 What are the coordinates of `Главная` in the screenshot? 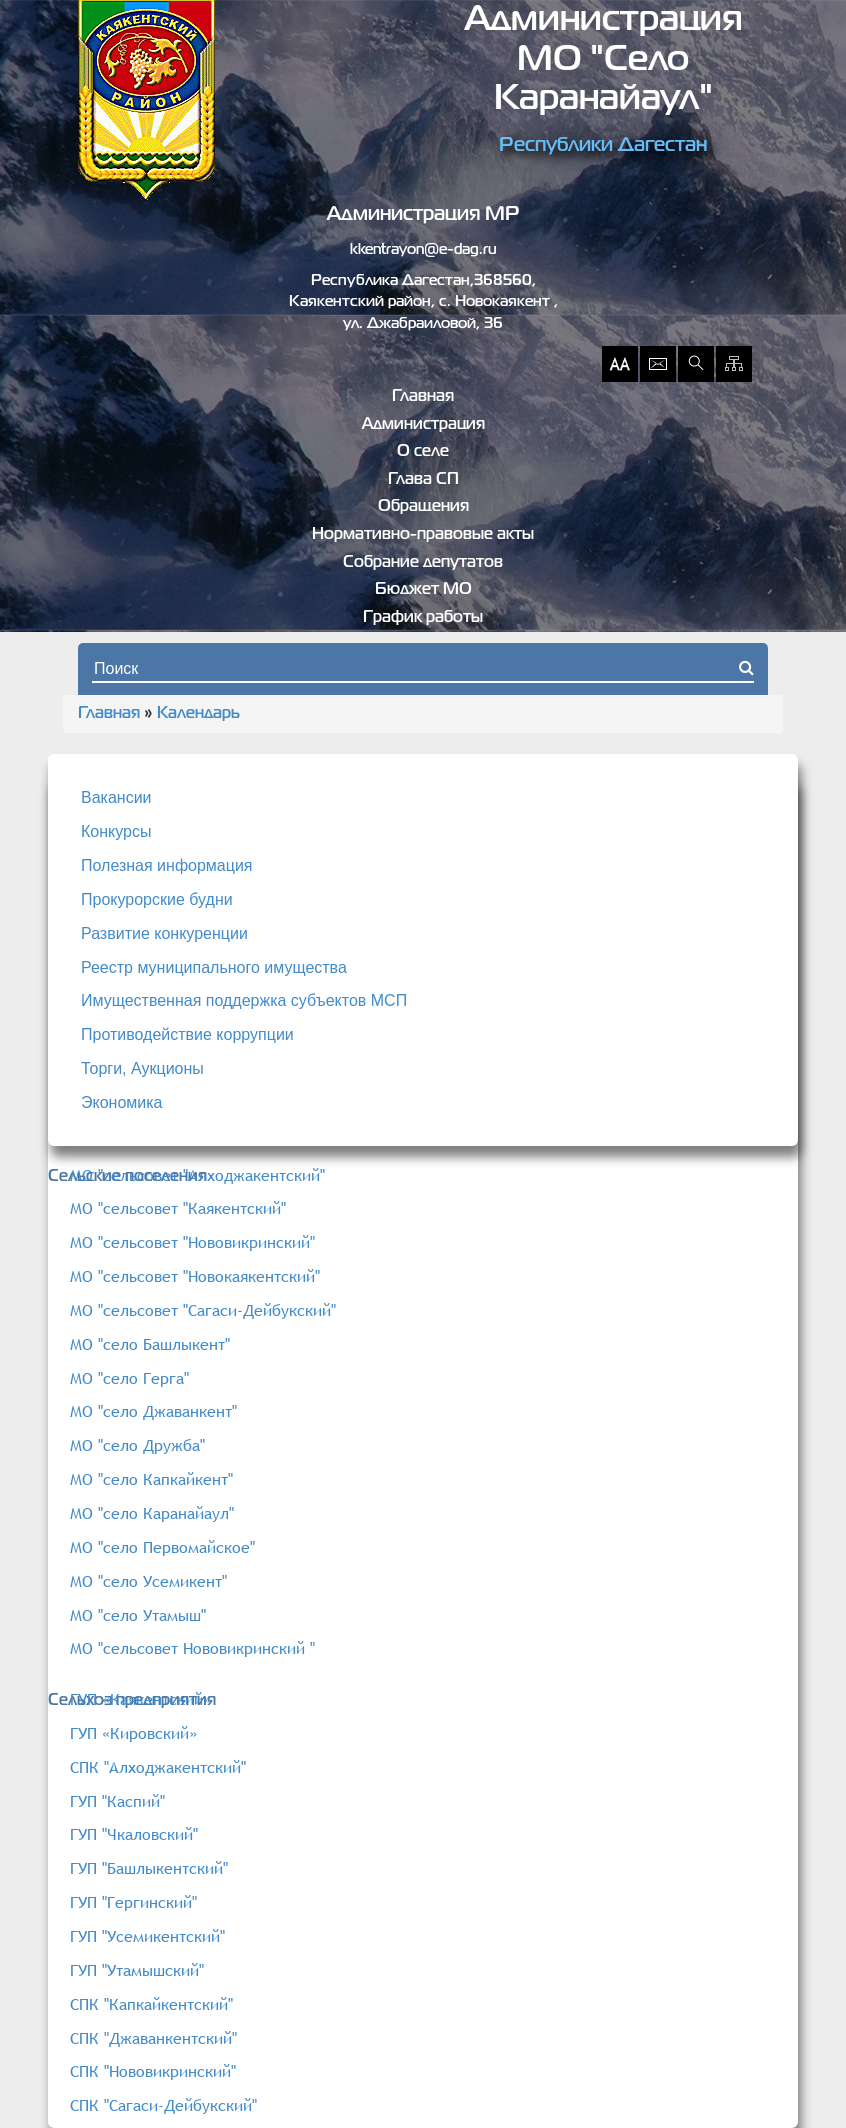 It's located at (423, 397).